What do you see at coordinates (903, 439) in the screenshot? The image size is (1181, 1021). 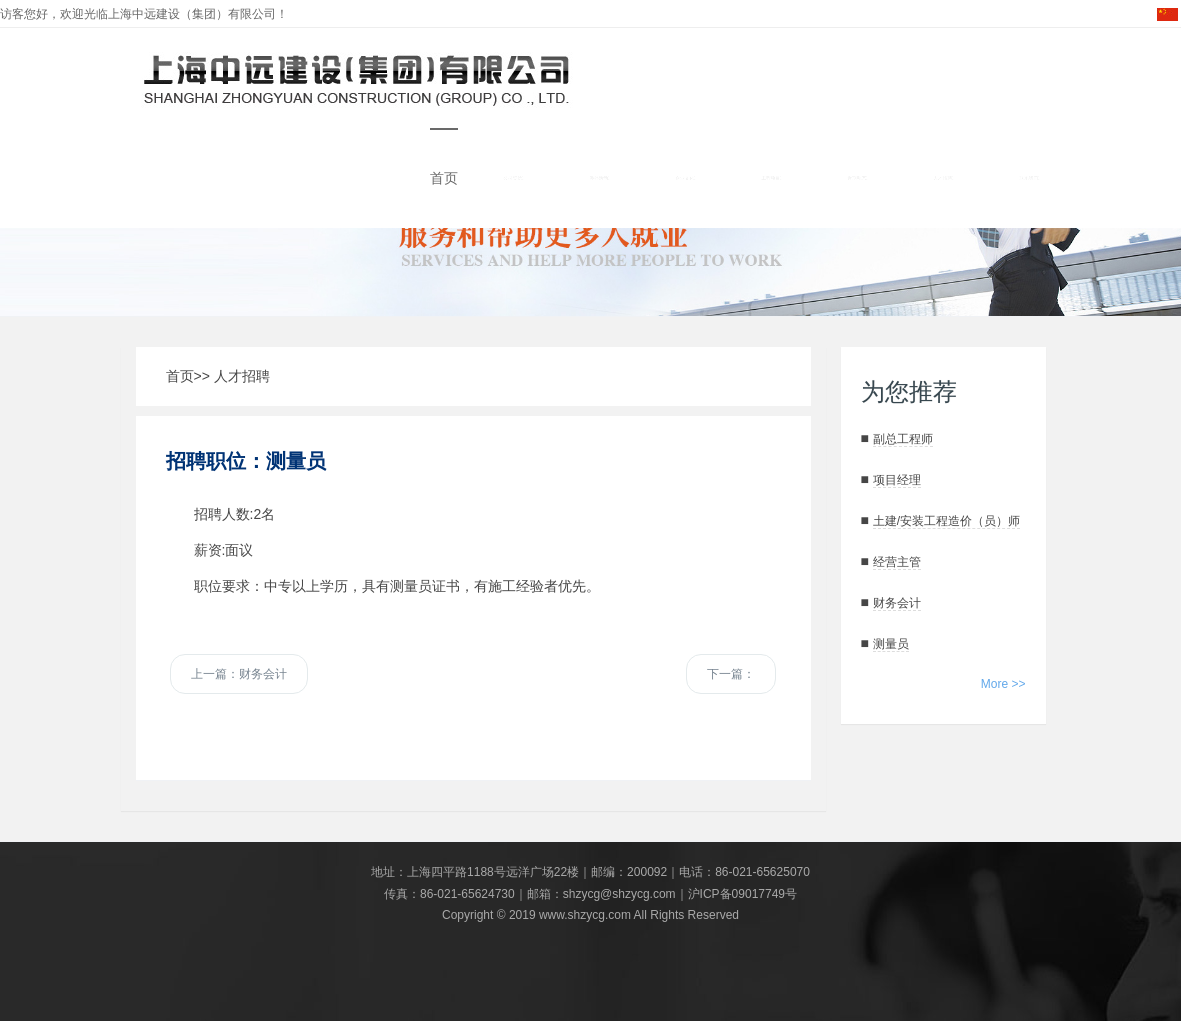 I see `副总工程师` at bounding box center [903, 439].